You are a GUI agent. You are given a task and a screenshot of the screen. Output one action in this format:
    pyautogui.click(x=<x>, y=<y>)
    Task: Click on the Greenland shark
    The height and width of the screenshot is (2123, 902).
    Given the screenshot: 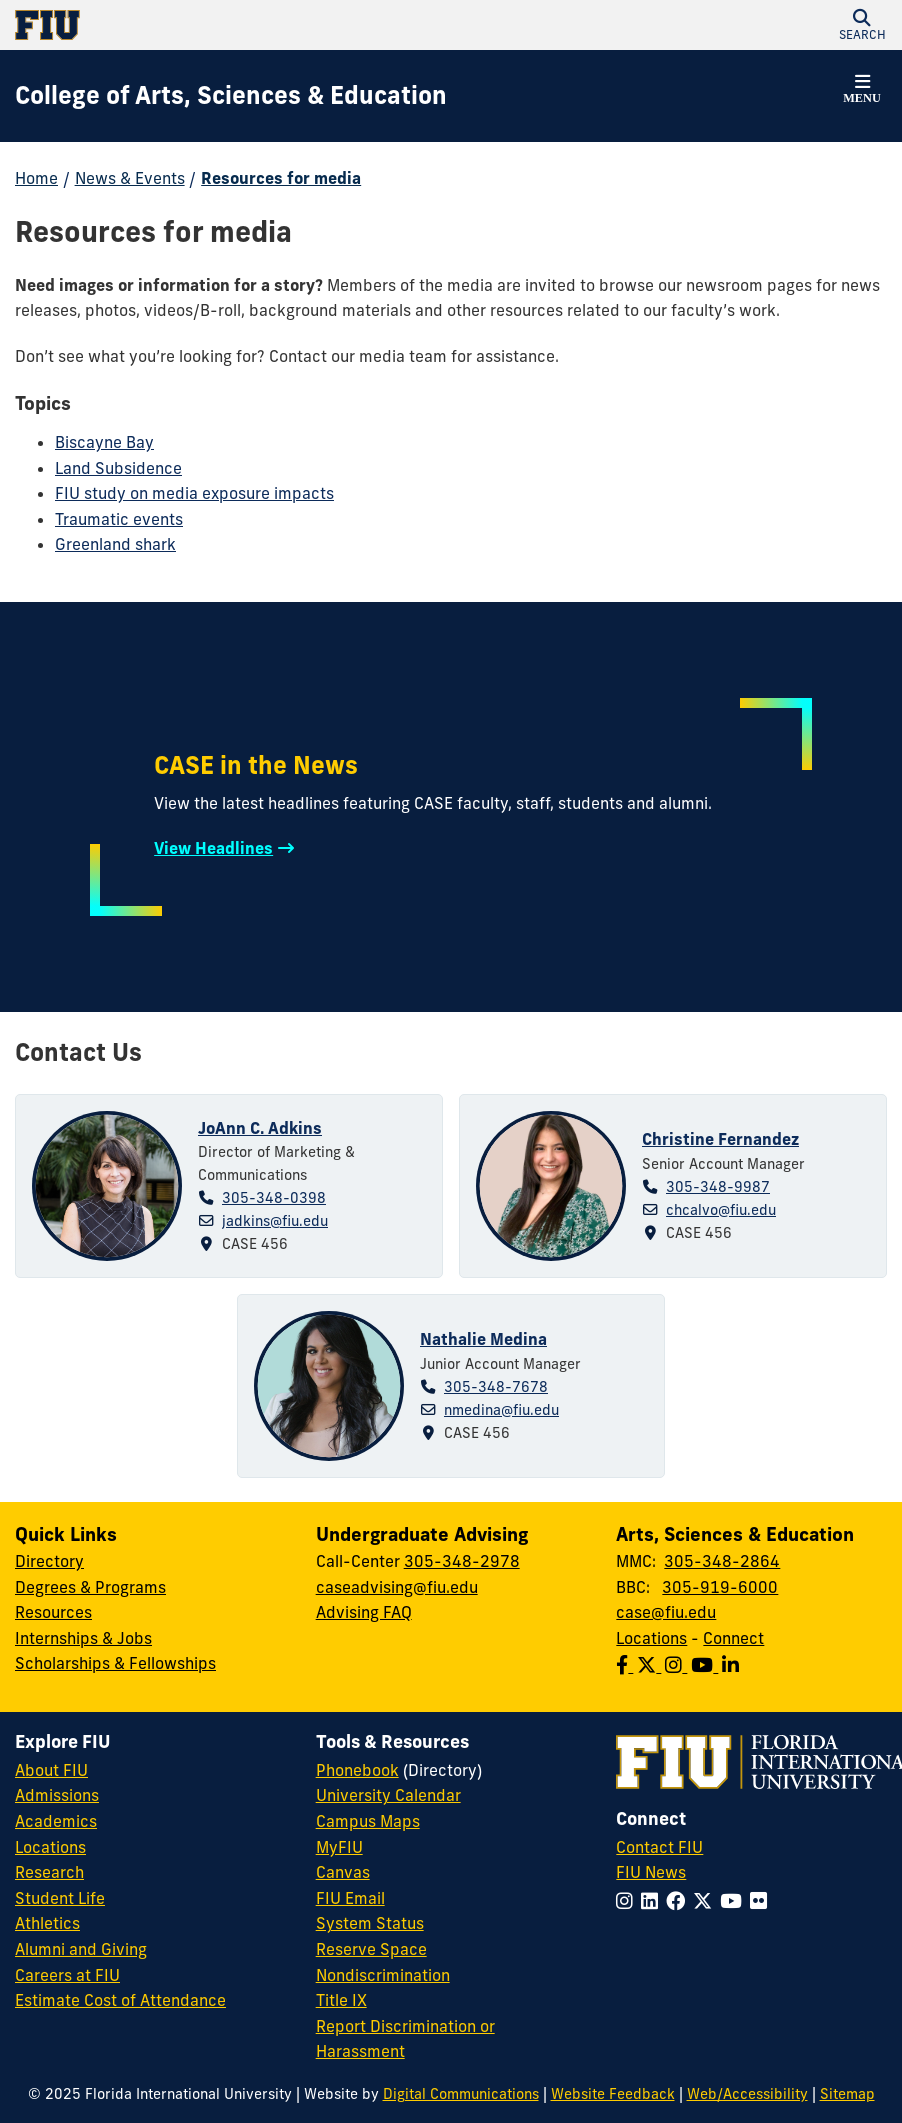 What is the action you would take?
    pyautogui.click(x=115, y=544)
    